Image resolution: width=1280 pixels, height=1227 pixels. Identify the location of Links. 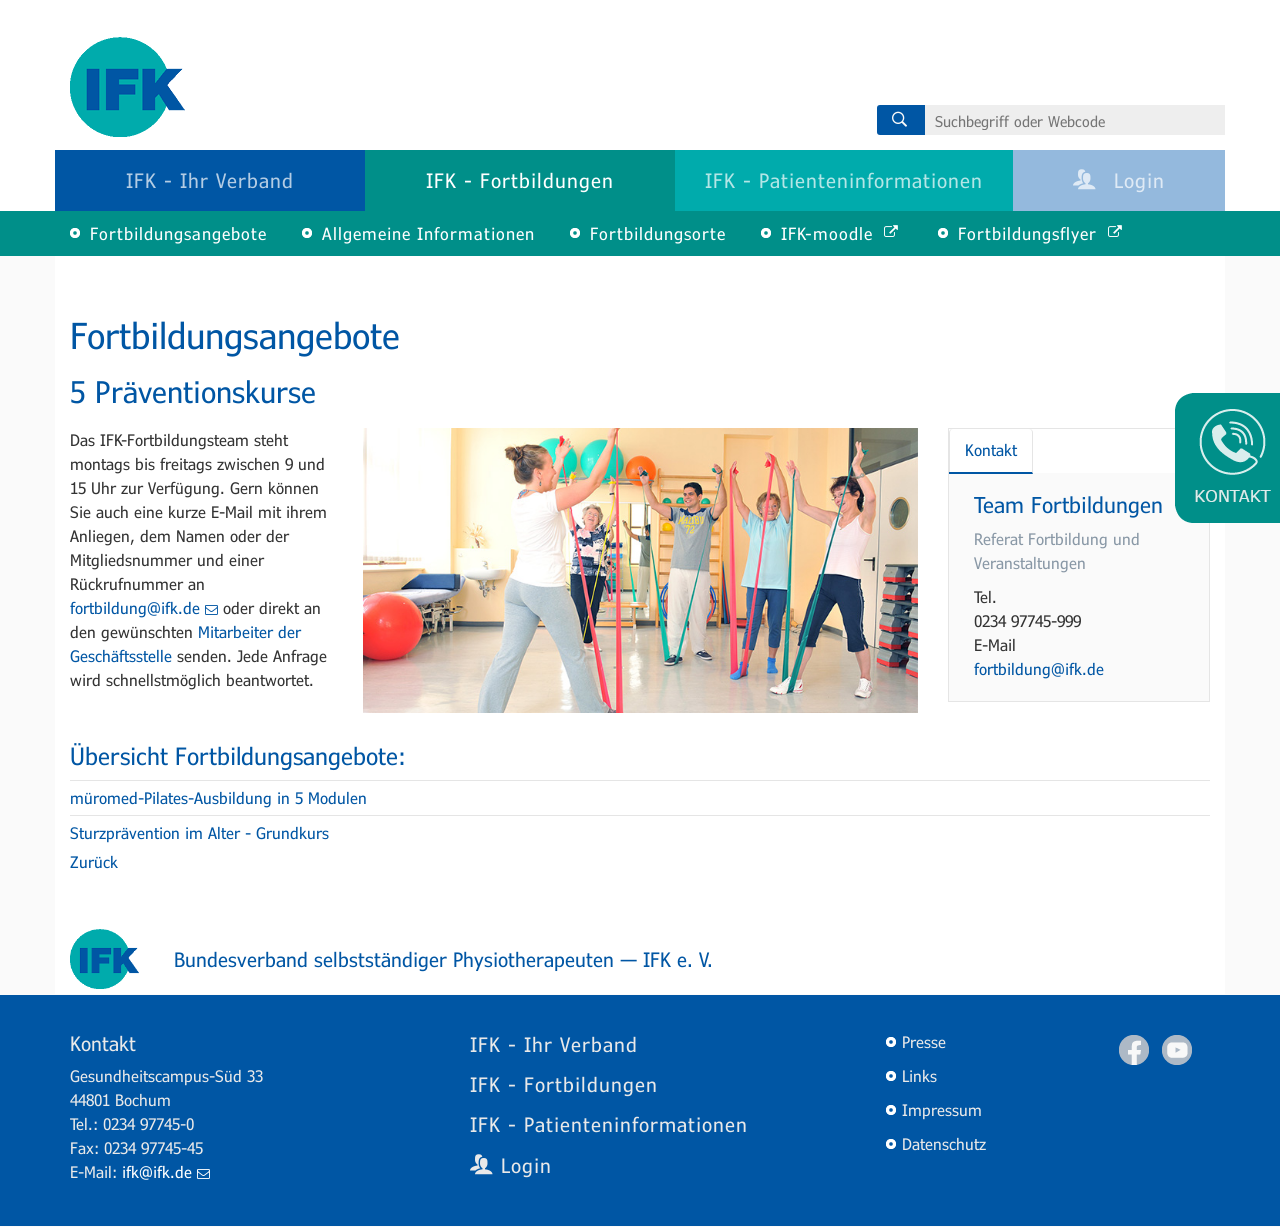
(919, 1075).